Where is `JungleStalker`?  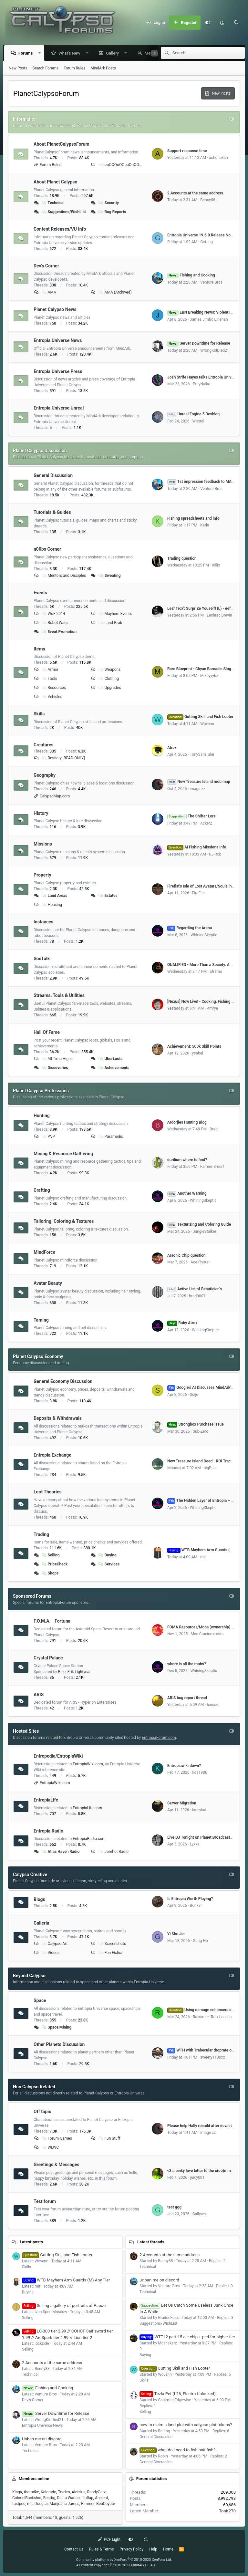 JungleStalker is located at coordinates (204, 1232).